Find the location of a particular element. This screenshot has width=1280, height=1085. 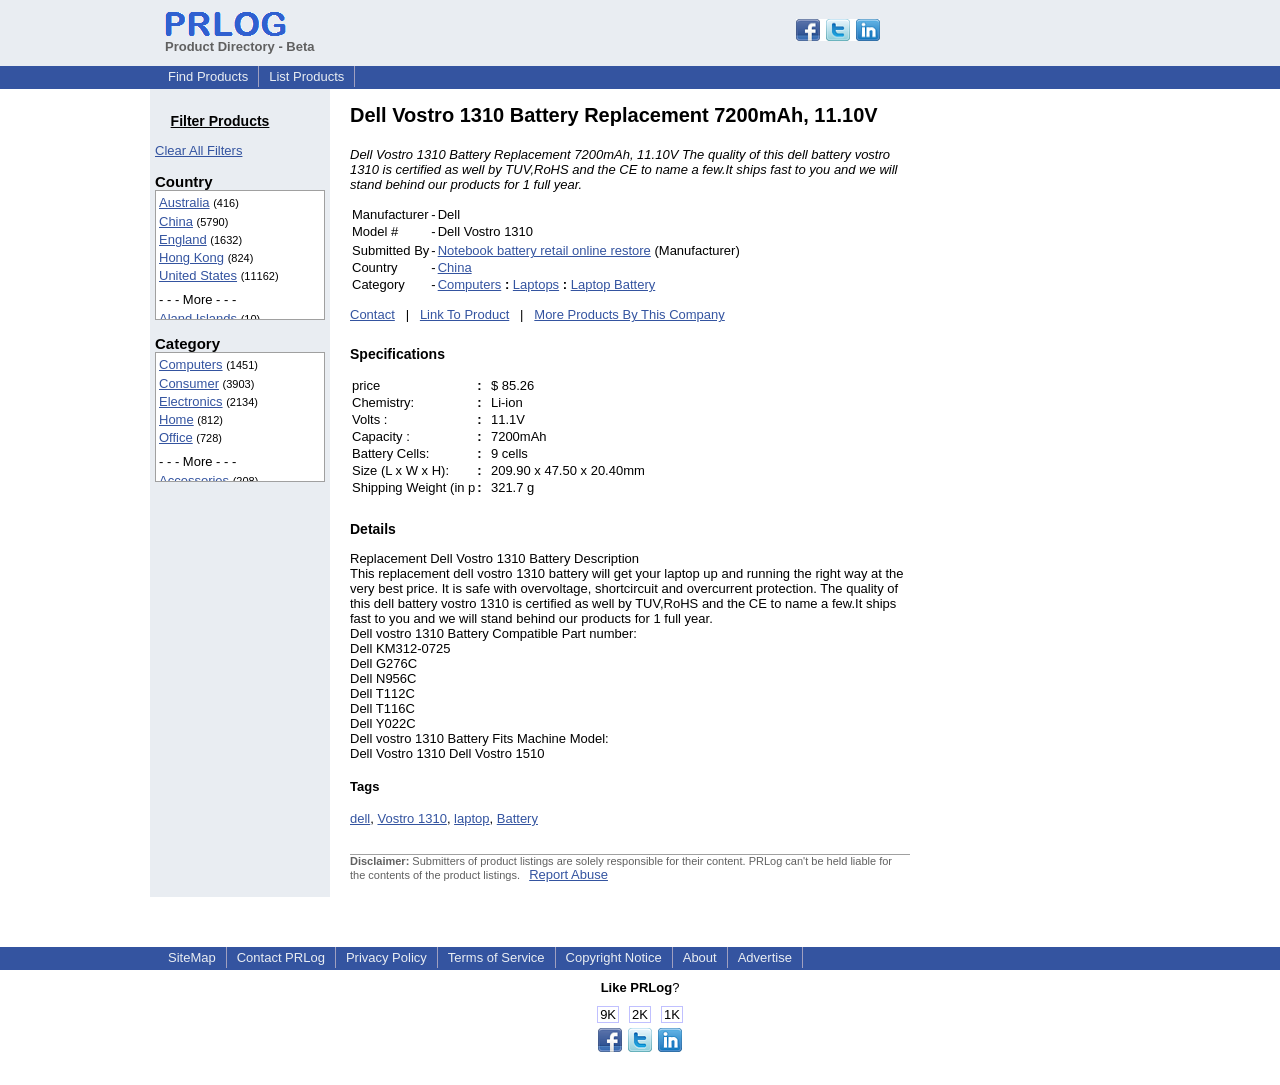

Laptops is located at coordinates (536, 284).